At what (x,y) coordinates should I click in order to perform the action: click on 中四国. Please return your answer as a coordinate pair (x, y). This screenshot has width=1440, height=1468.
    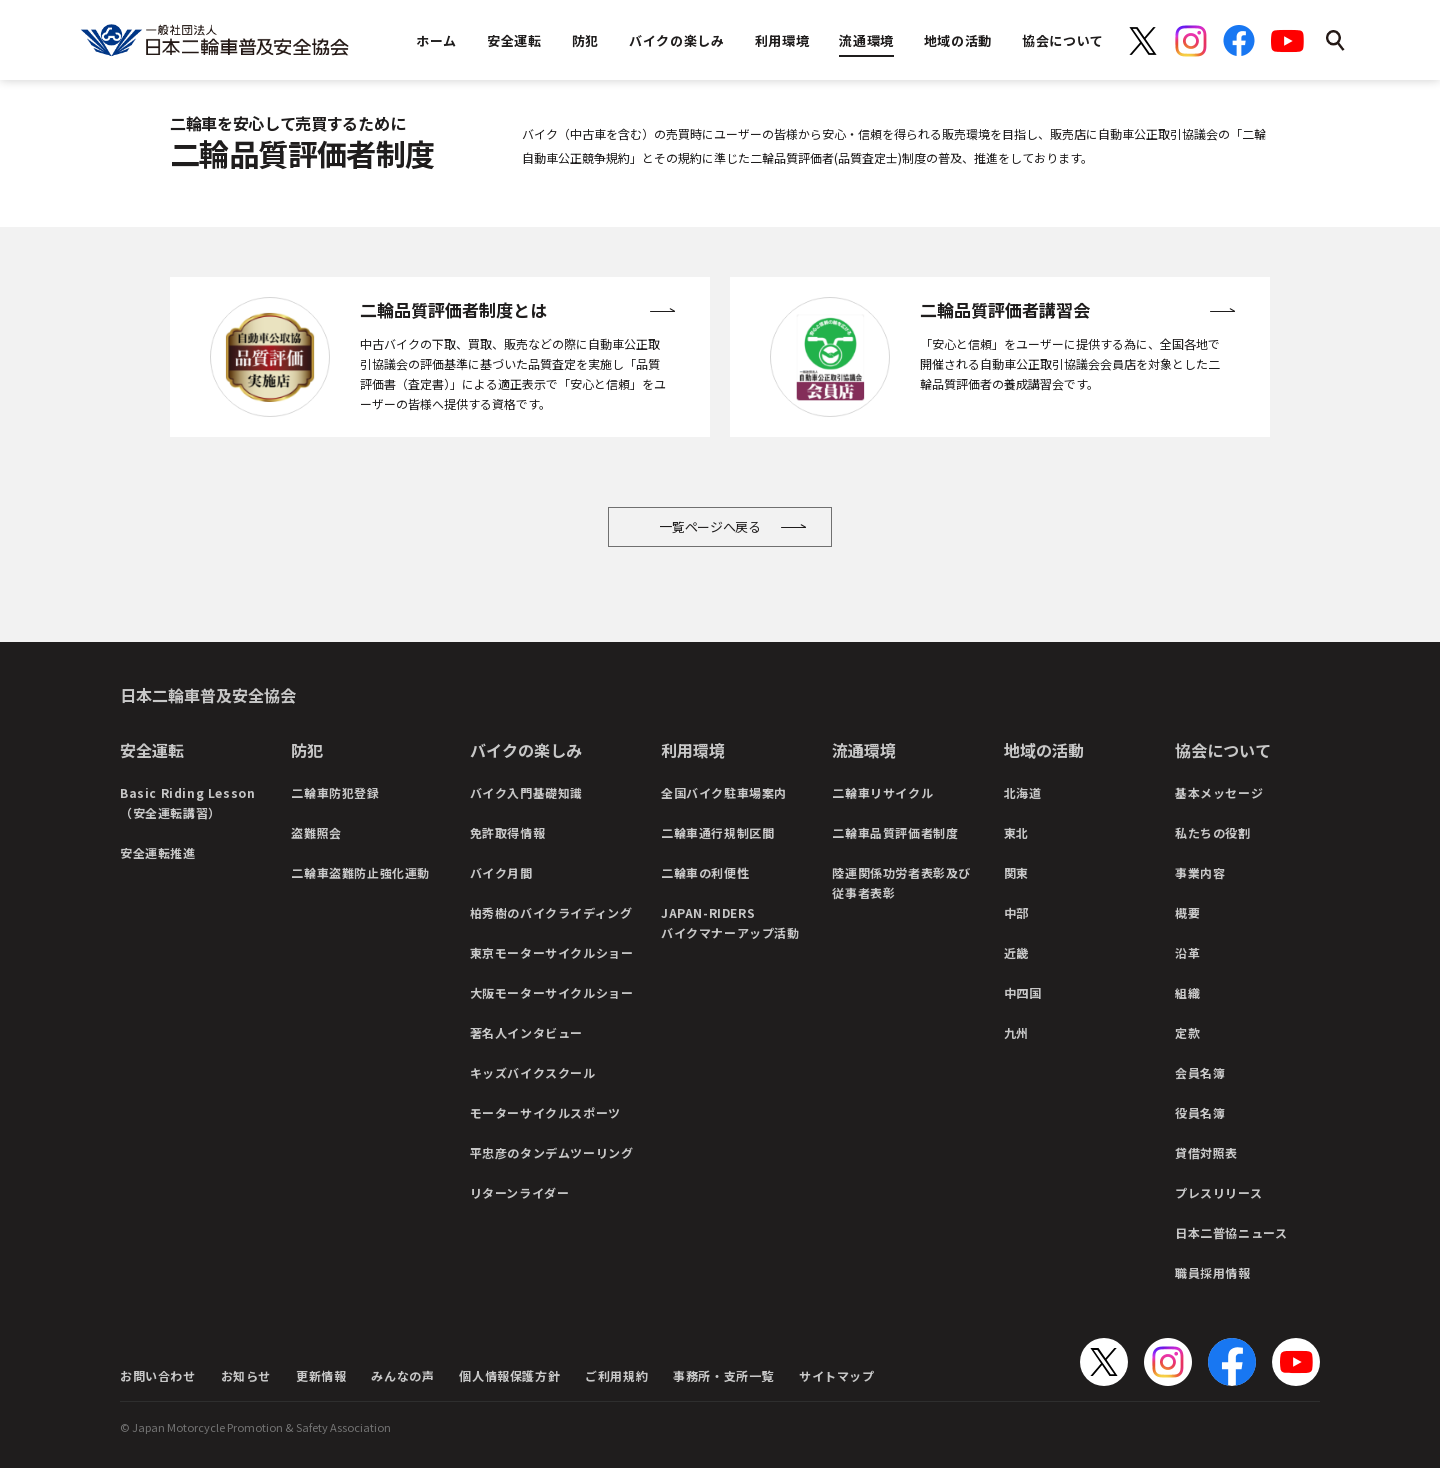
    Looking at the image, I should click on (1023, 992).